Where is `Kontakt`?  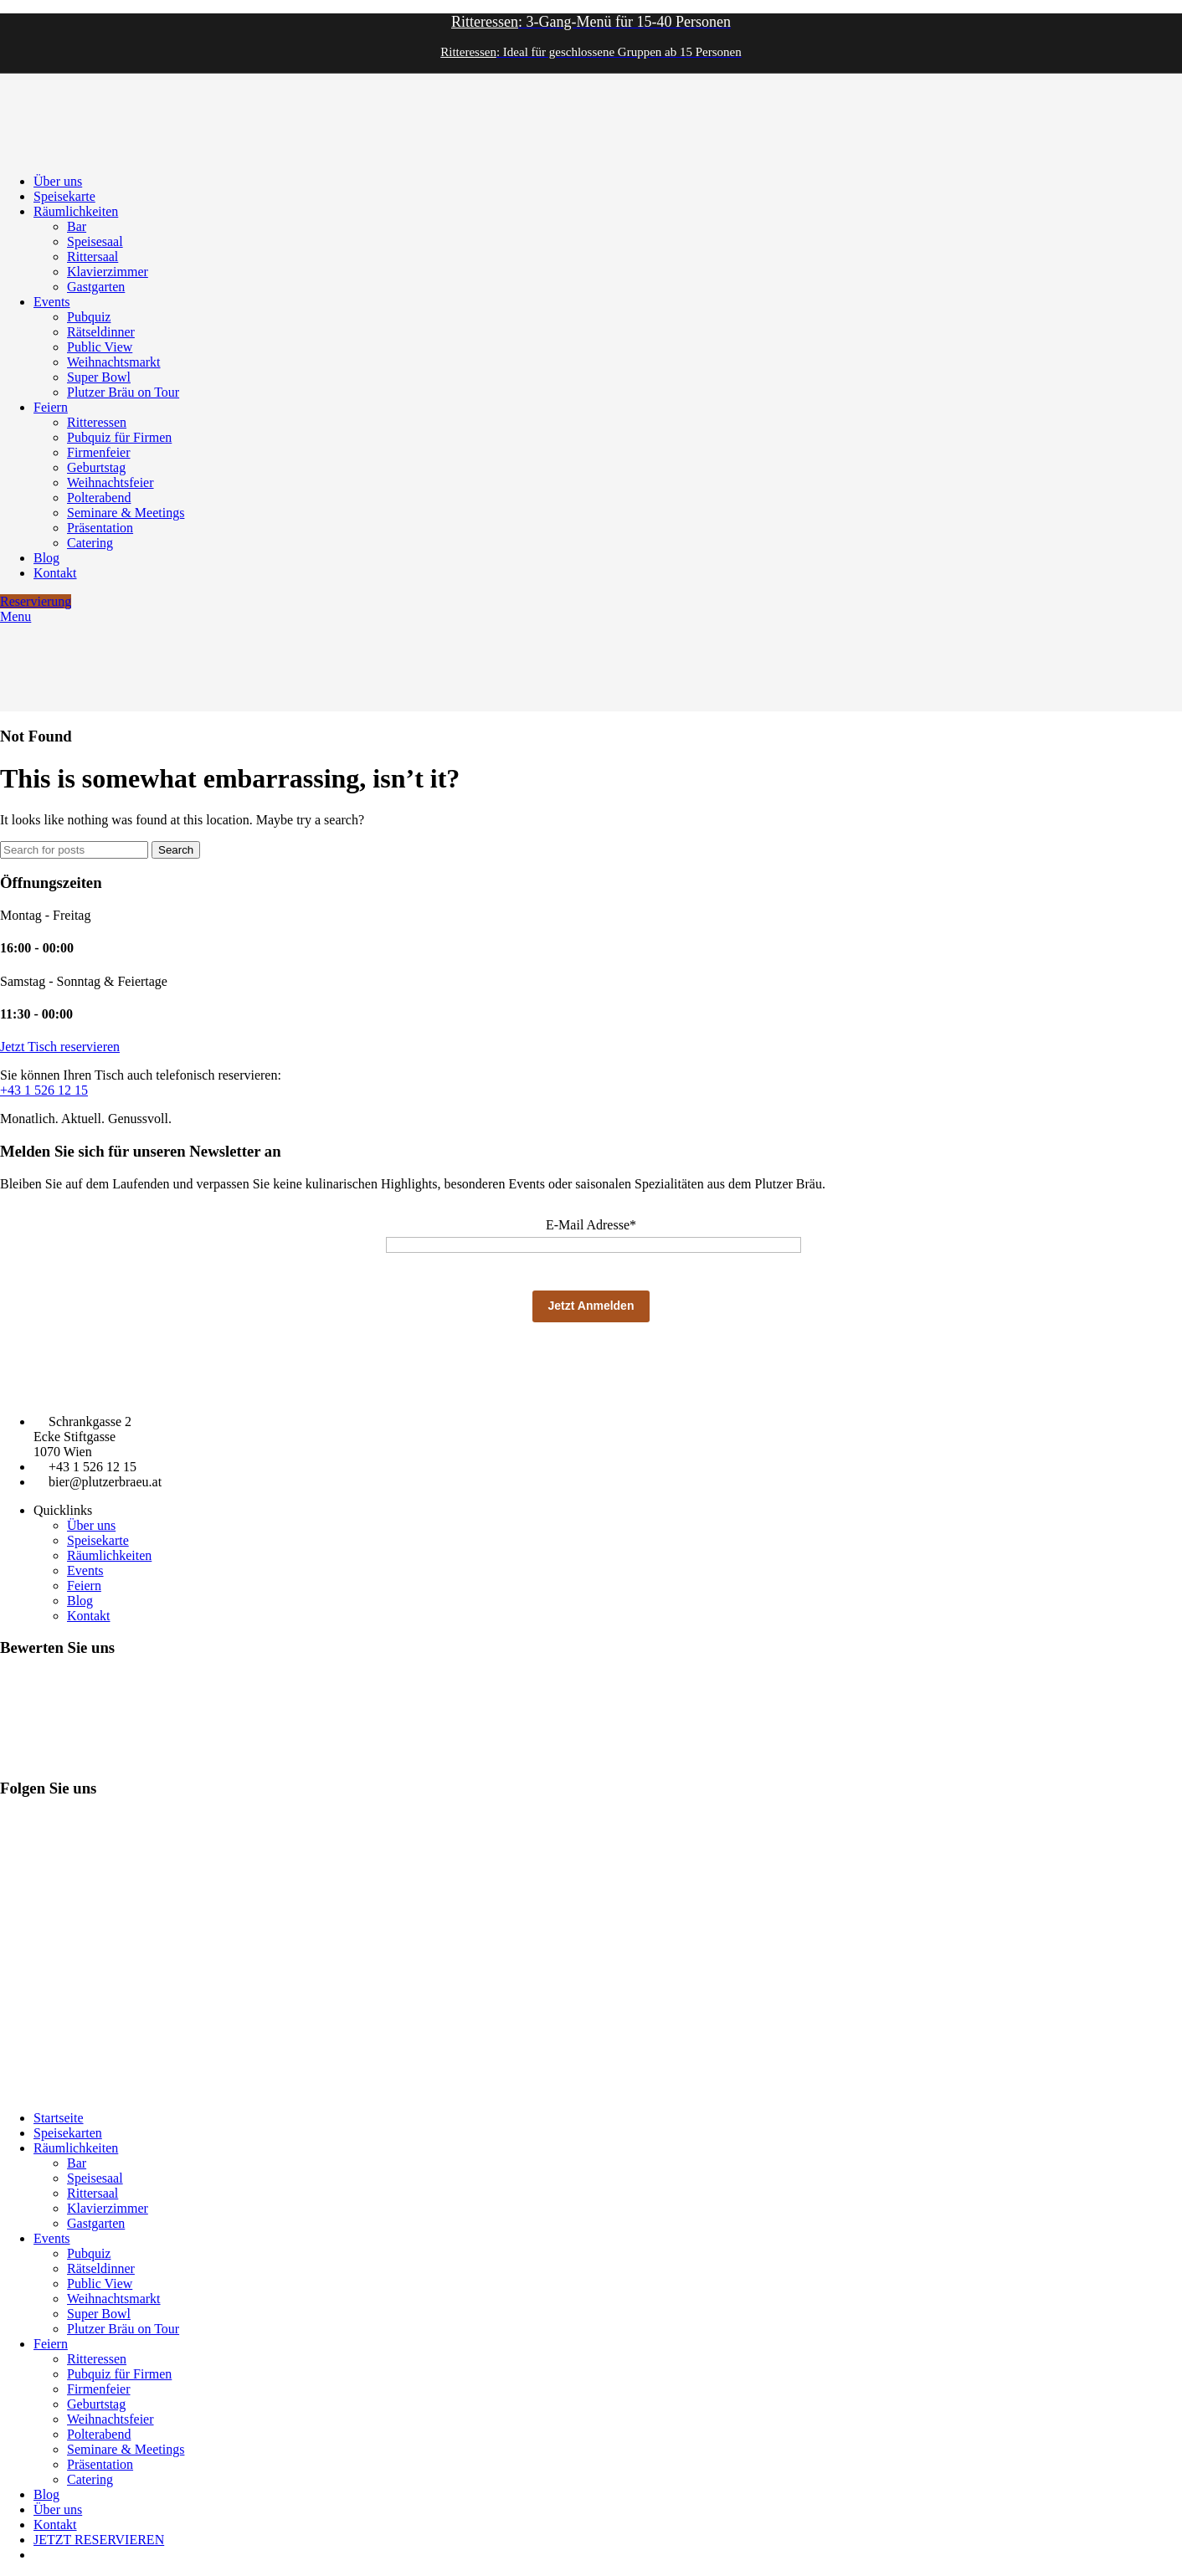 Kontakt is located at coordinates (88, 1616).